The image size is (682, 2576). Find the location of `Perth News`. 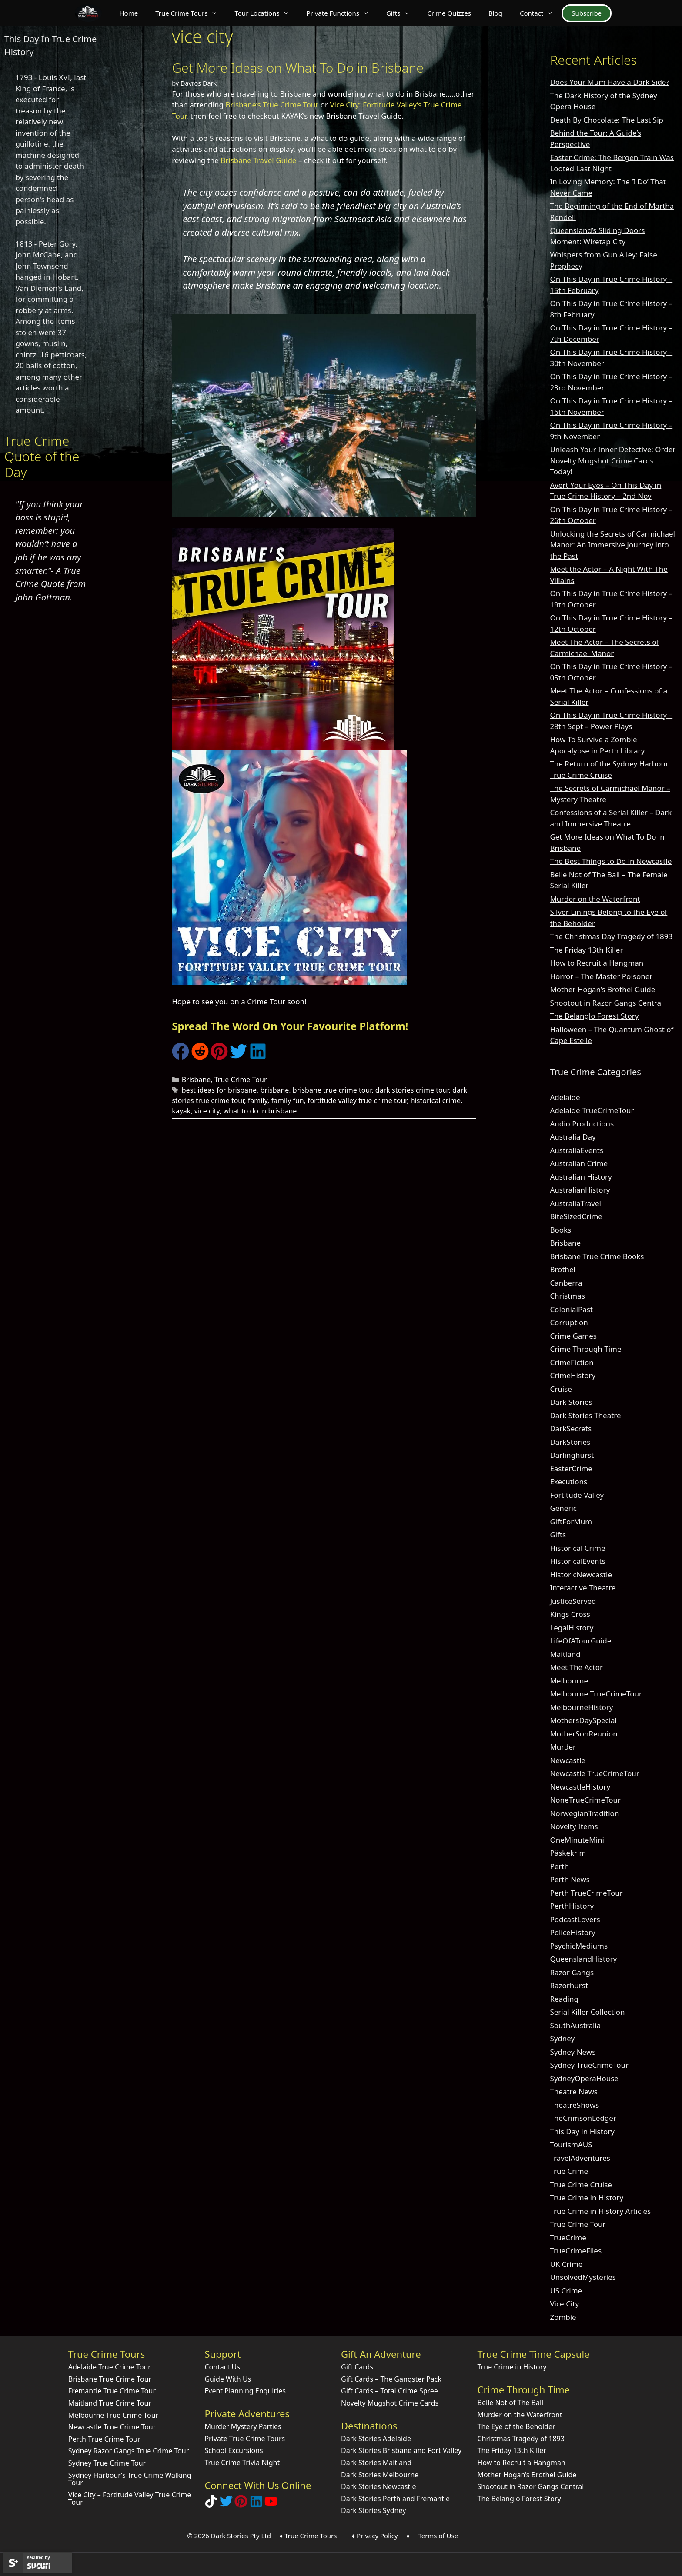

Perth News is located at coordinates (570, 1879).